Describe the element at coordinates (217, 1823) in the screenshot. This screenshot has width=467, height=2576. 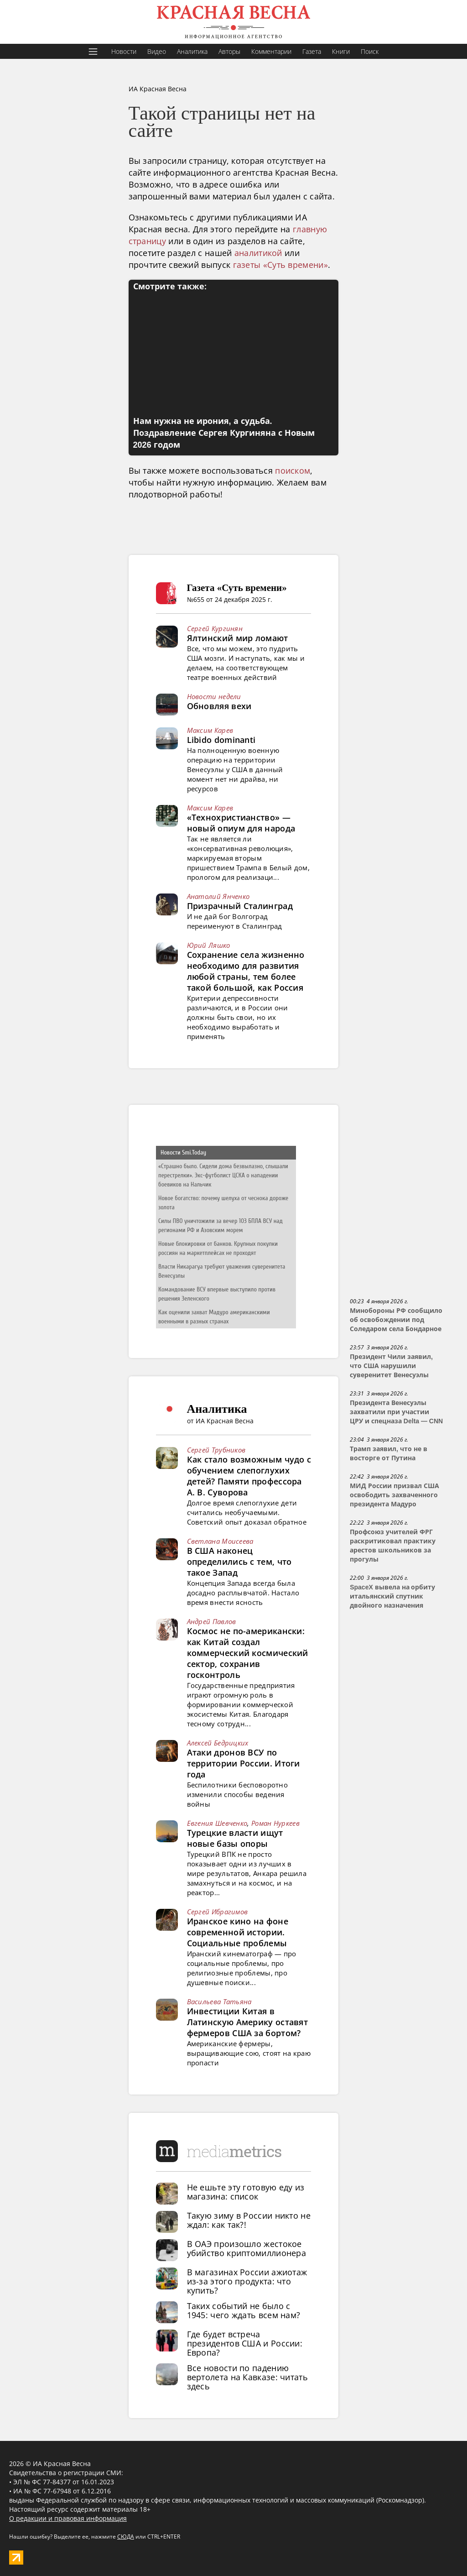
I see `Евгения Шевченко` at that location.